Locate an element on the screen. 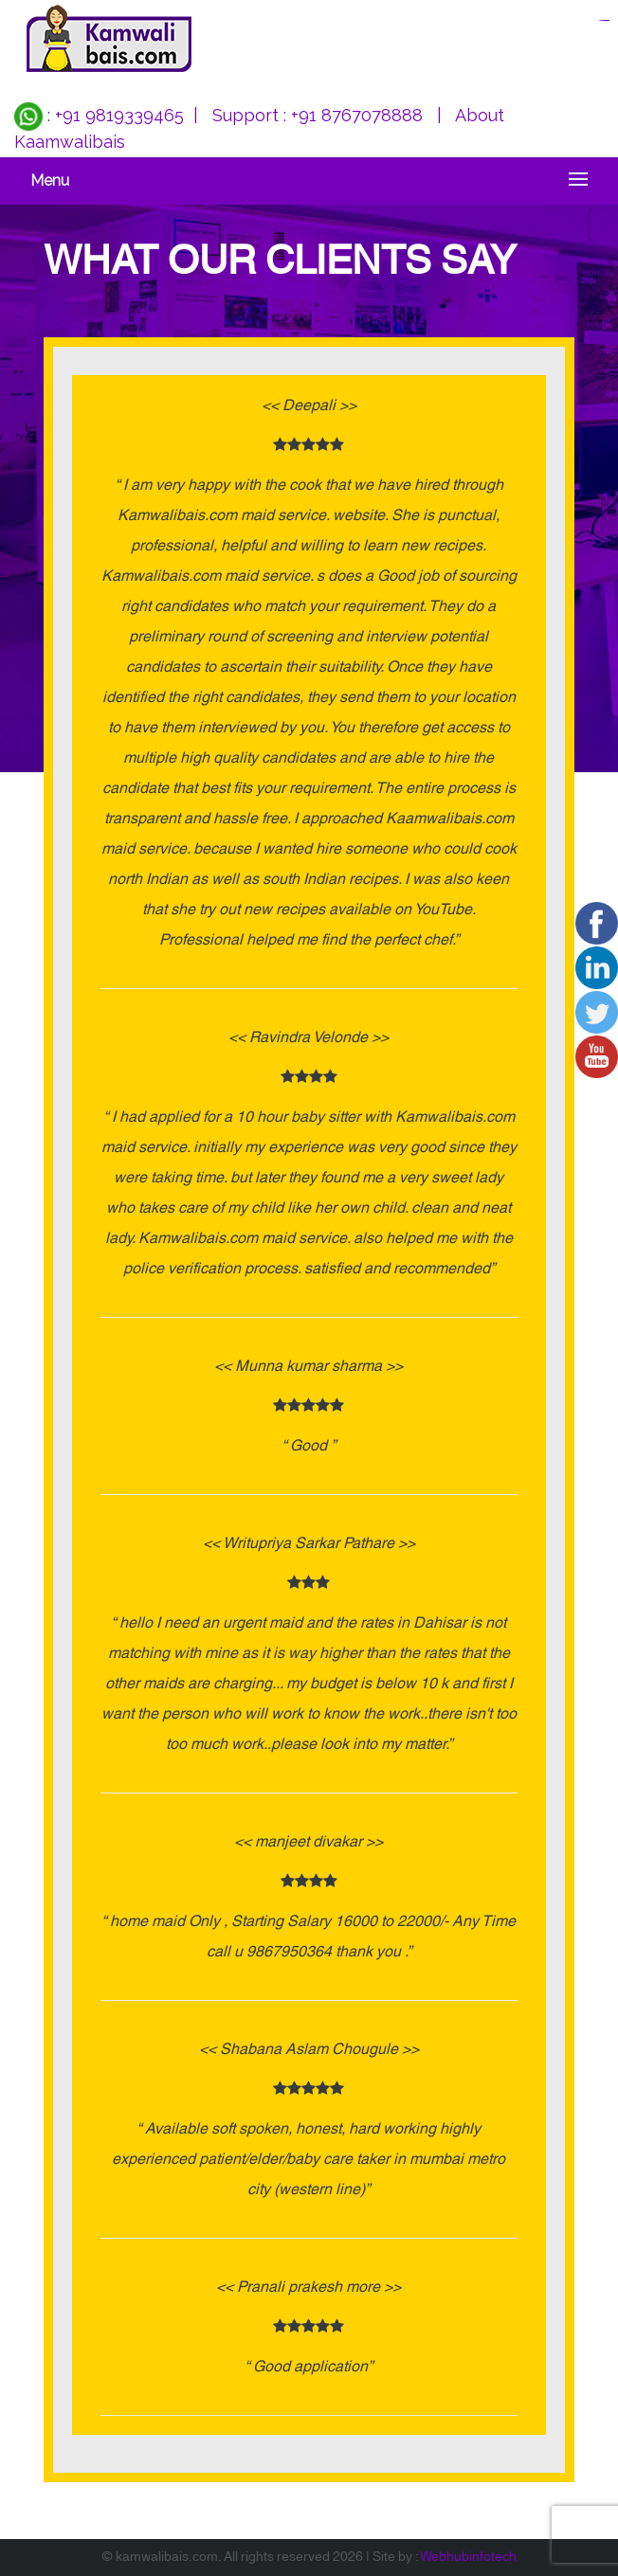  Webhubinfotech is located at coordinates (468, 2557).